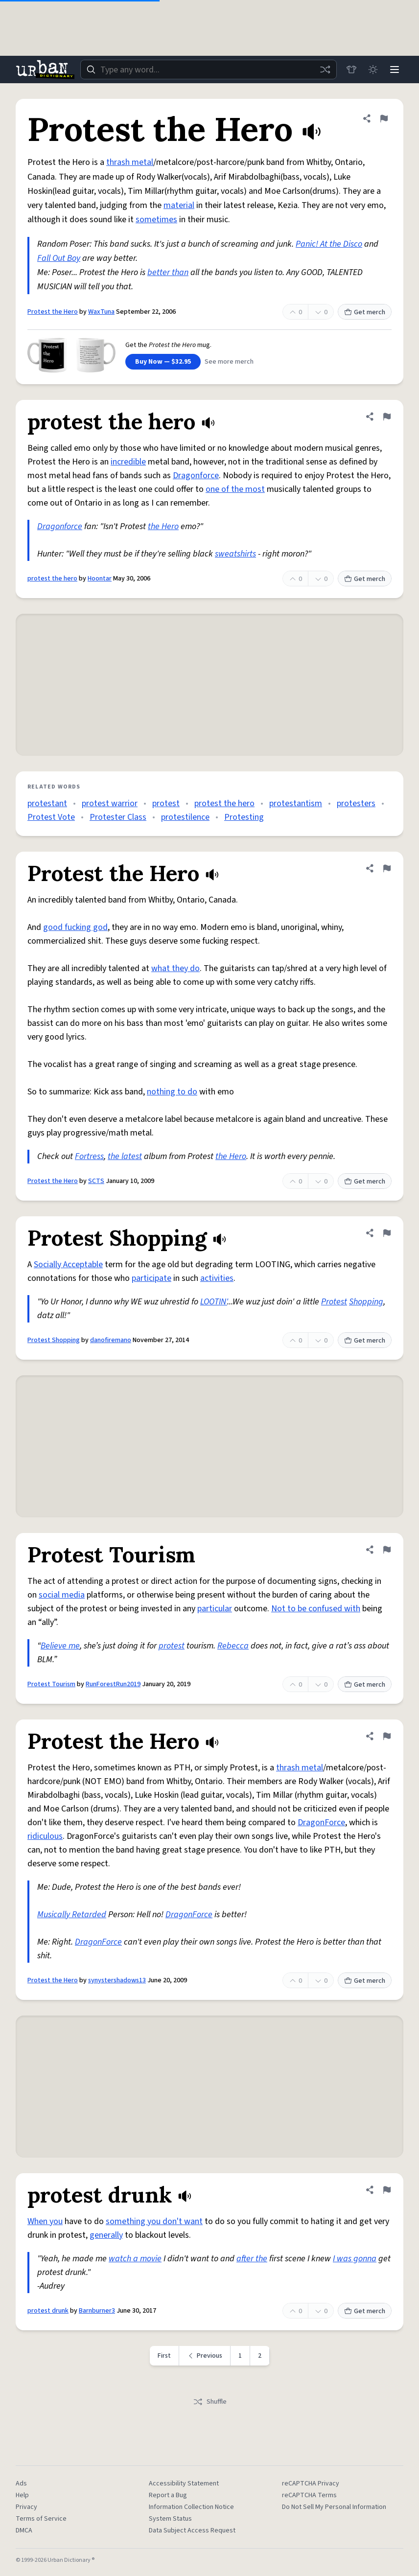 This screenshot has height=2576, width=419. Describe the element at coordinates (175, 968) in the screenshot. I see `what they do` at that location.